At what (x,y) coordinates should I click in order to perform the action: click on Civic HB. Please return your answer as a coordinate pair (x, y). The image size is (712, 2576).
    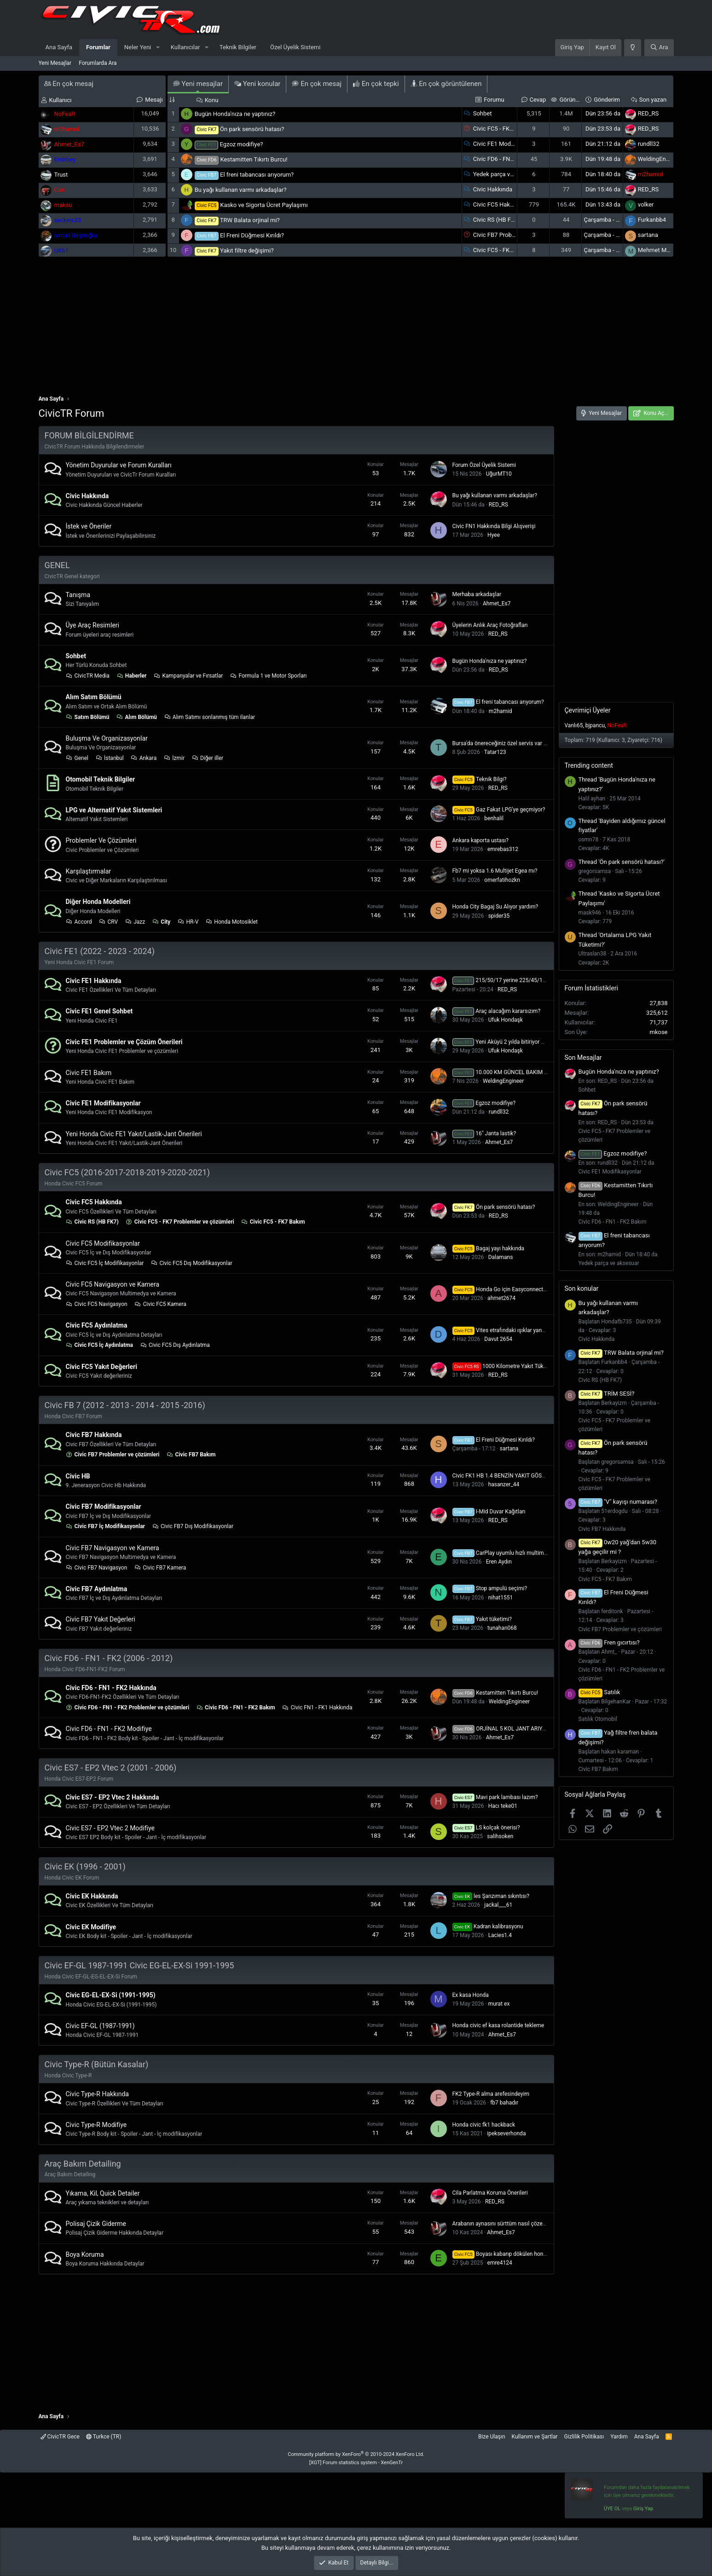
    Looking at the image, I should click on (78, 1476).